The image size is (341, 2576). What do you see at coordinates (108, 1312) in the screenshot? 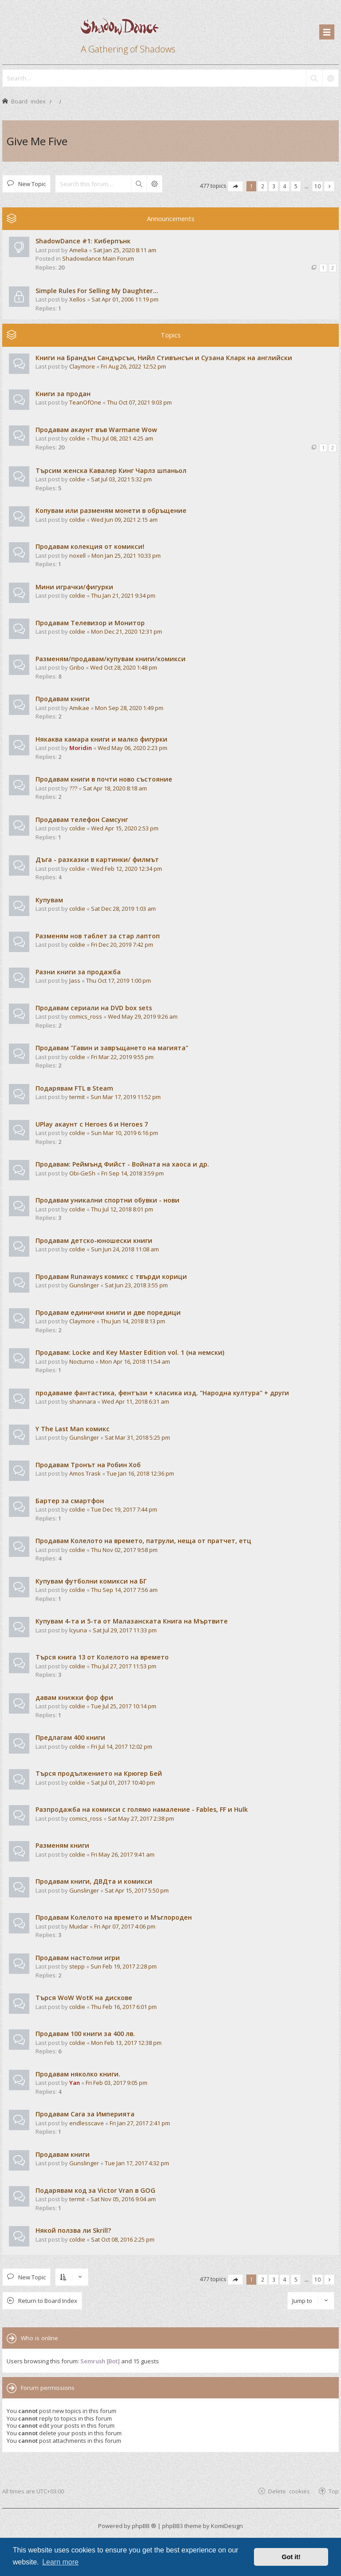
I see `Продавам единични книги и две поредици` at bounding box center [108, 1312].